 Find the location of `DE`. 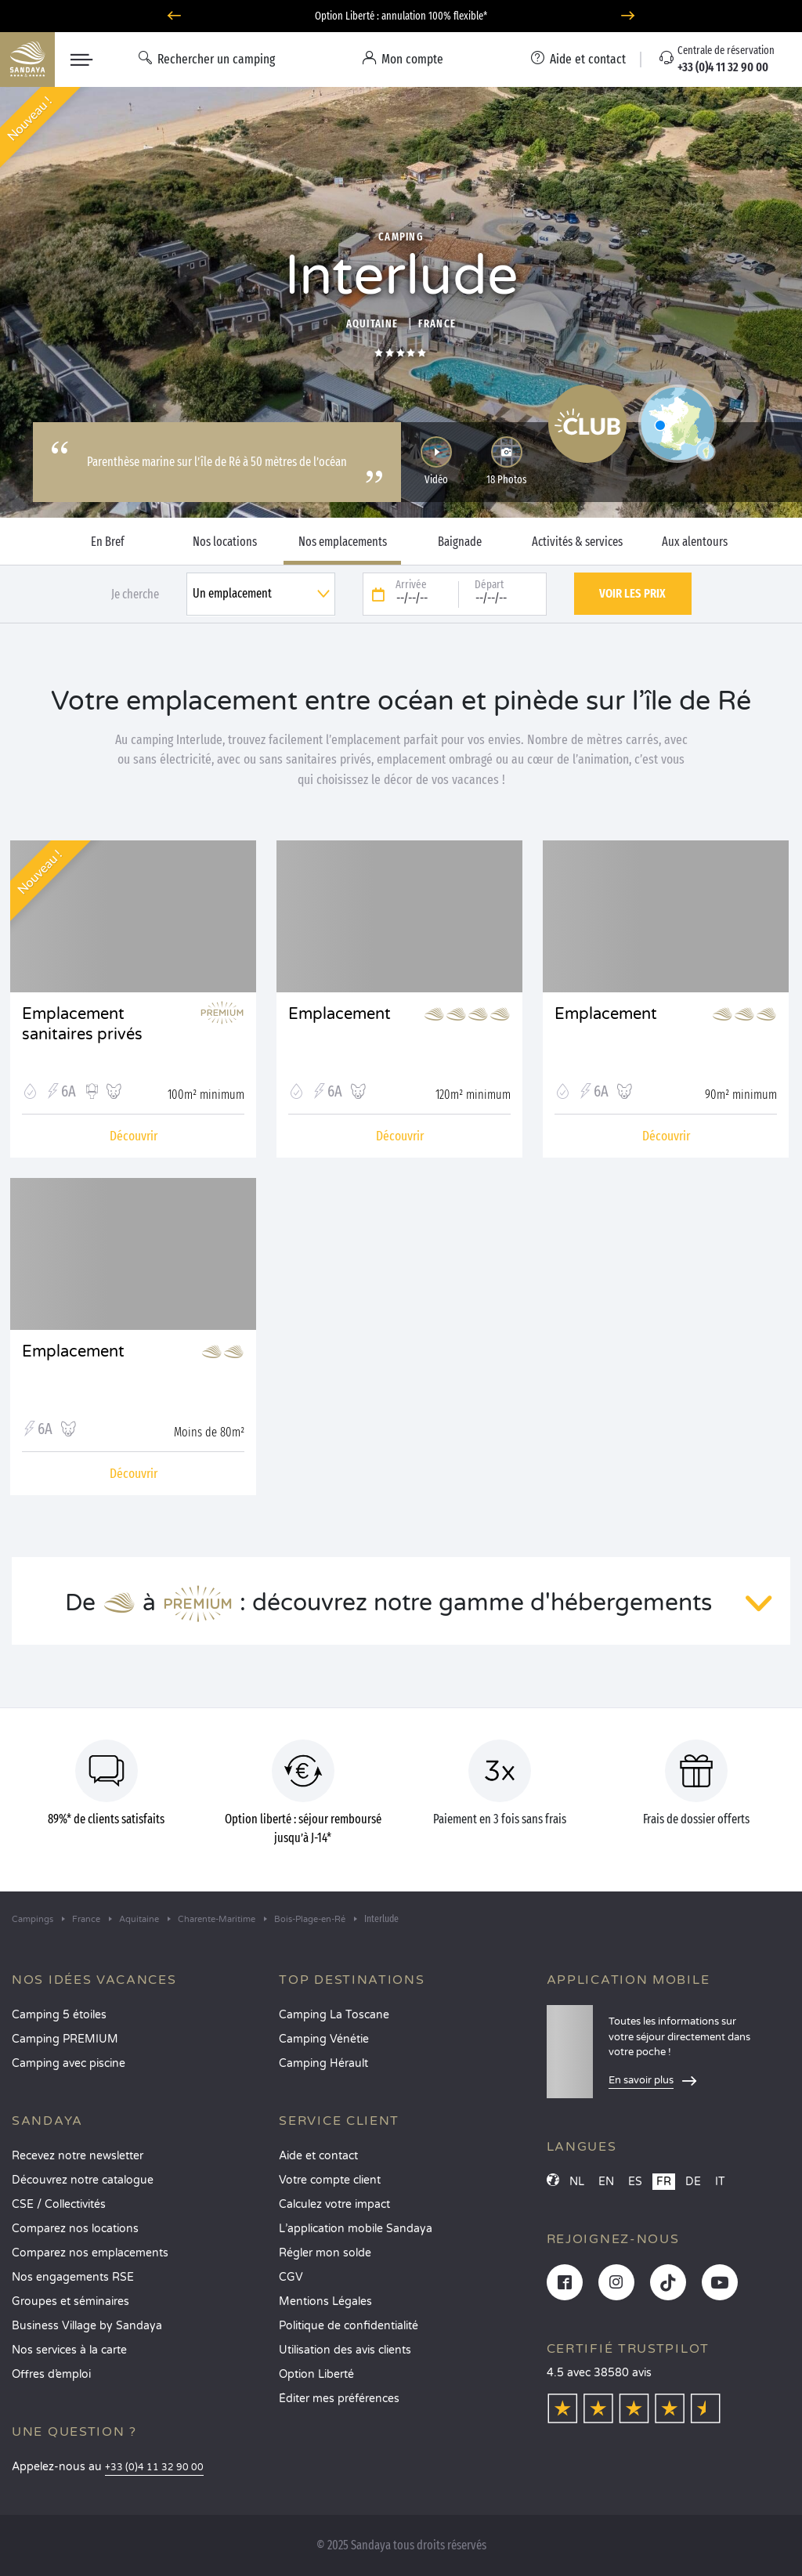

DE is located at coordinates (693, 2181).